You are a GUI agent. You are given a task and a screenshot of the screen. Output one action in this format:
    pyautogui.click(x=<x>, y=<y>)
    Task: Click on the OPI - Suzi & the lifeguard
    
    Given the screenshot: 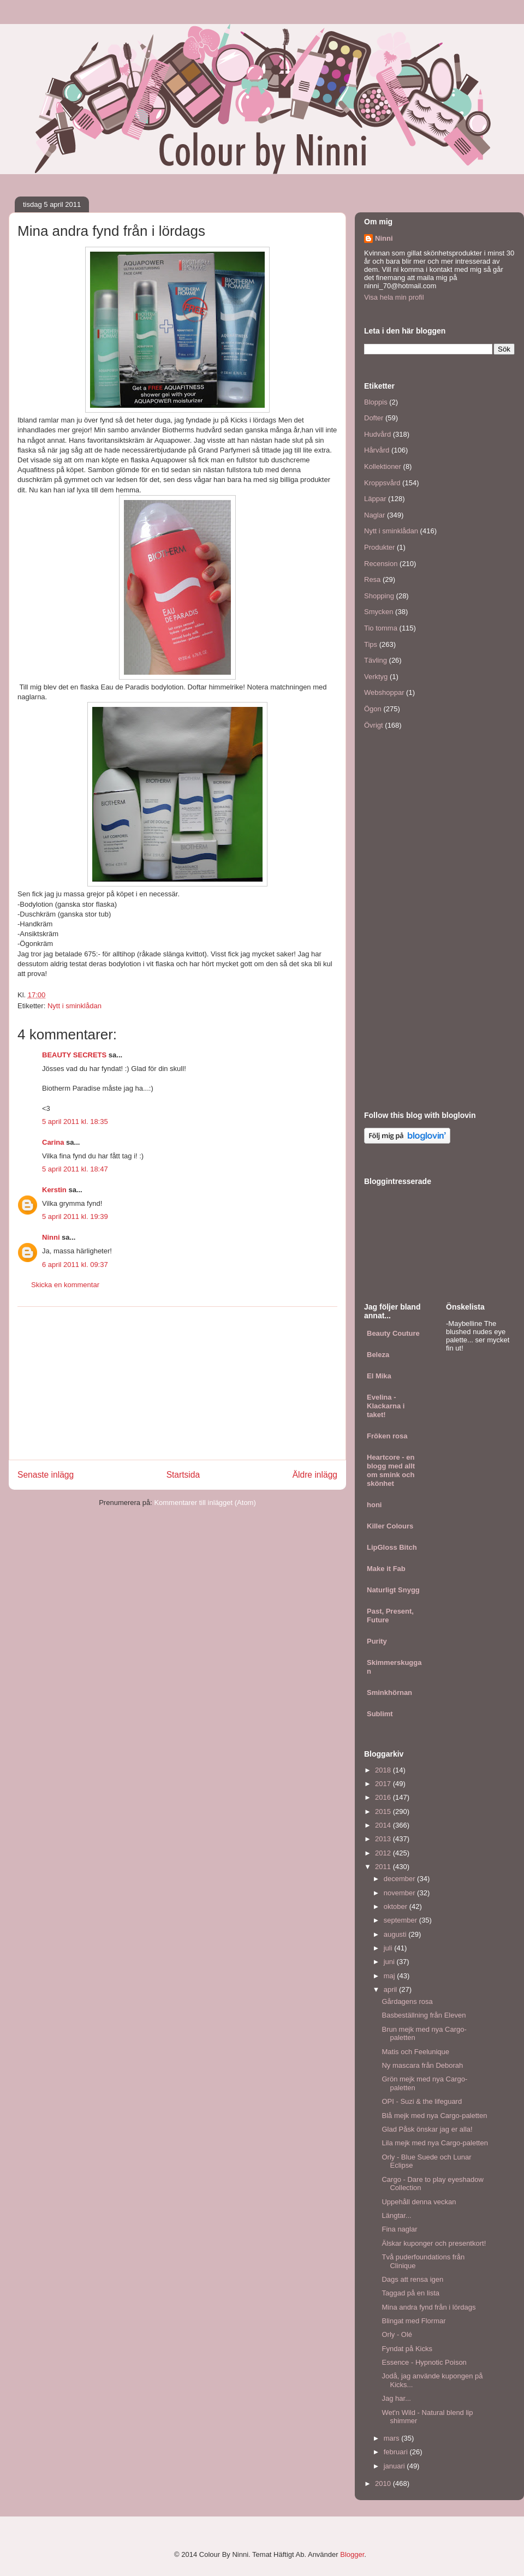 What is the action you would take?
    pyautogui.click(x=422, y=2101)
    